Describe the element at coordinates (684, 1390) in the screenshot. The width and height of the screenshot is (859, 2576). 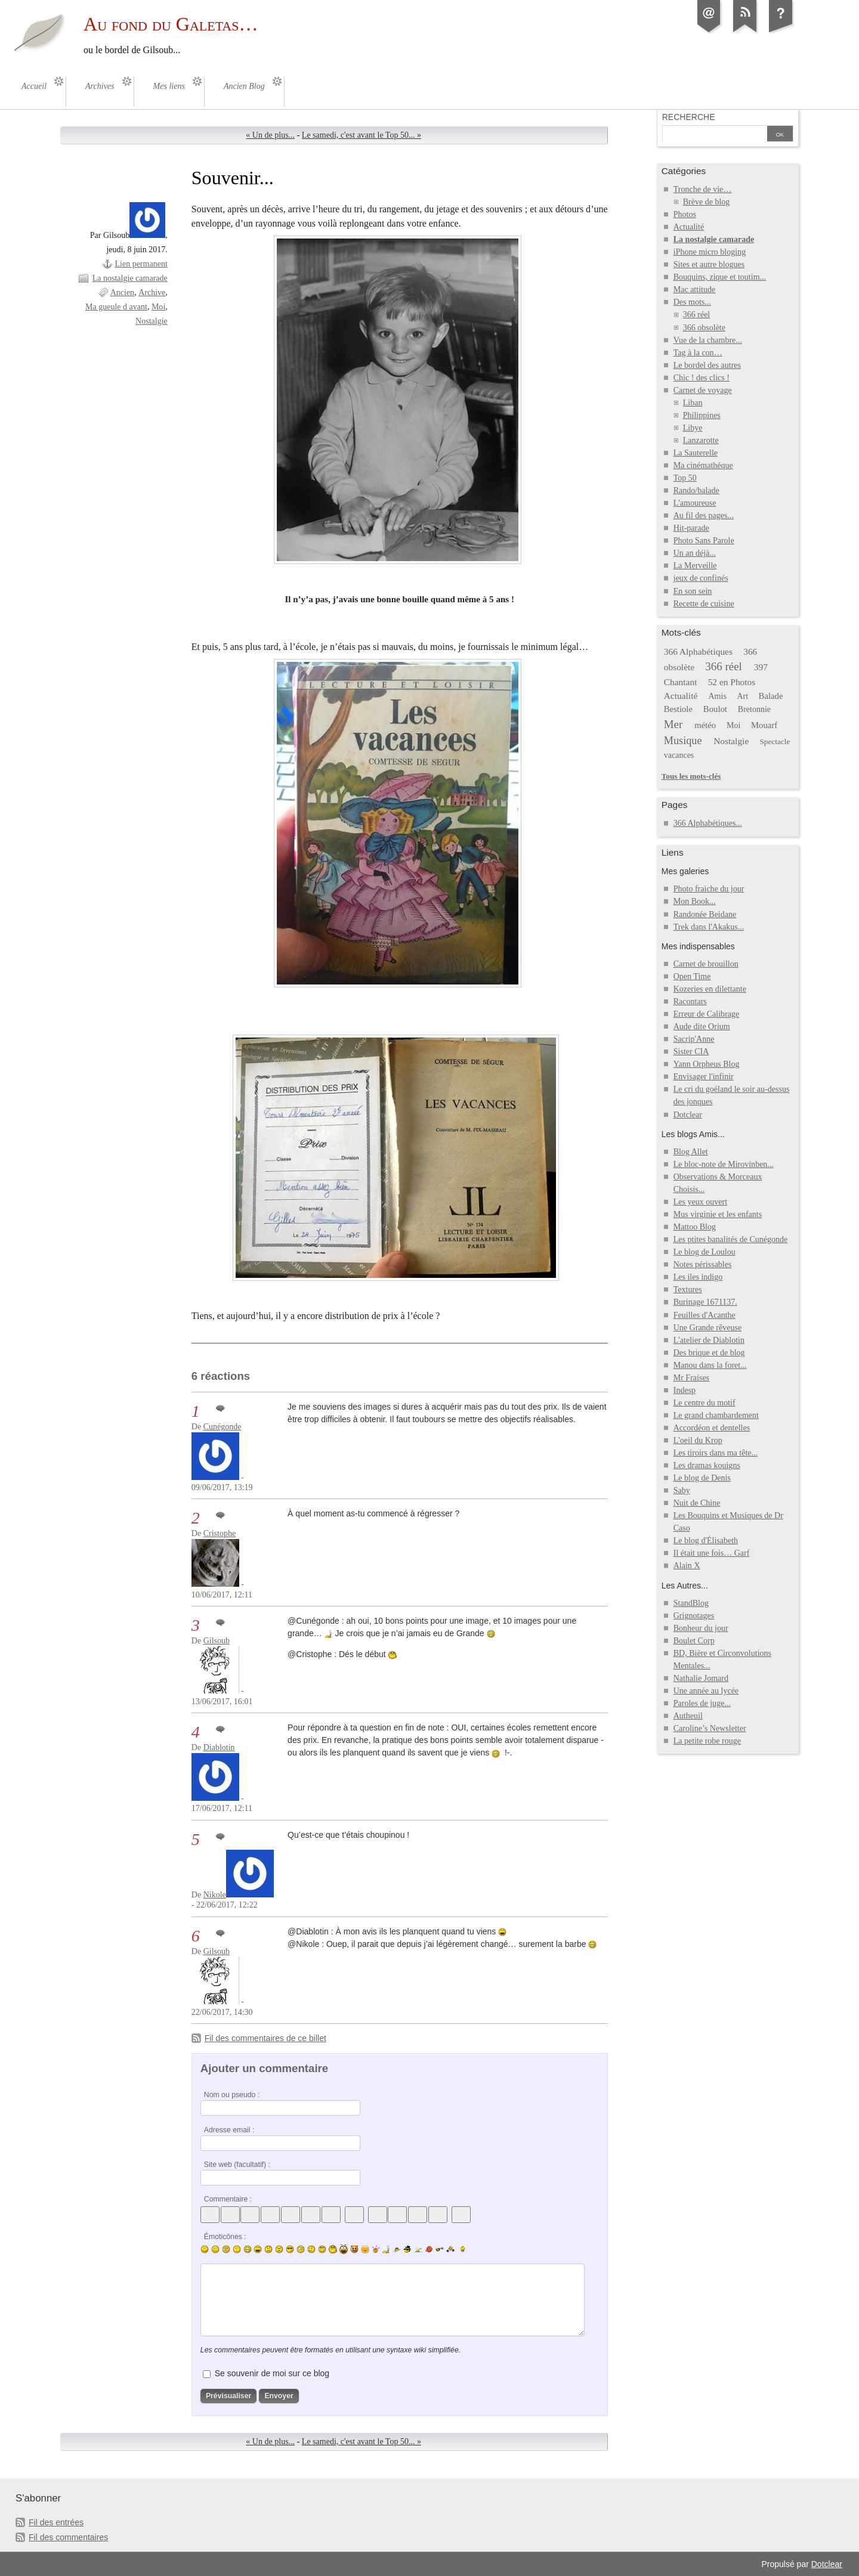
I see `Indesp` at that location.